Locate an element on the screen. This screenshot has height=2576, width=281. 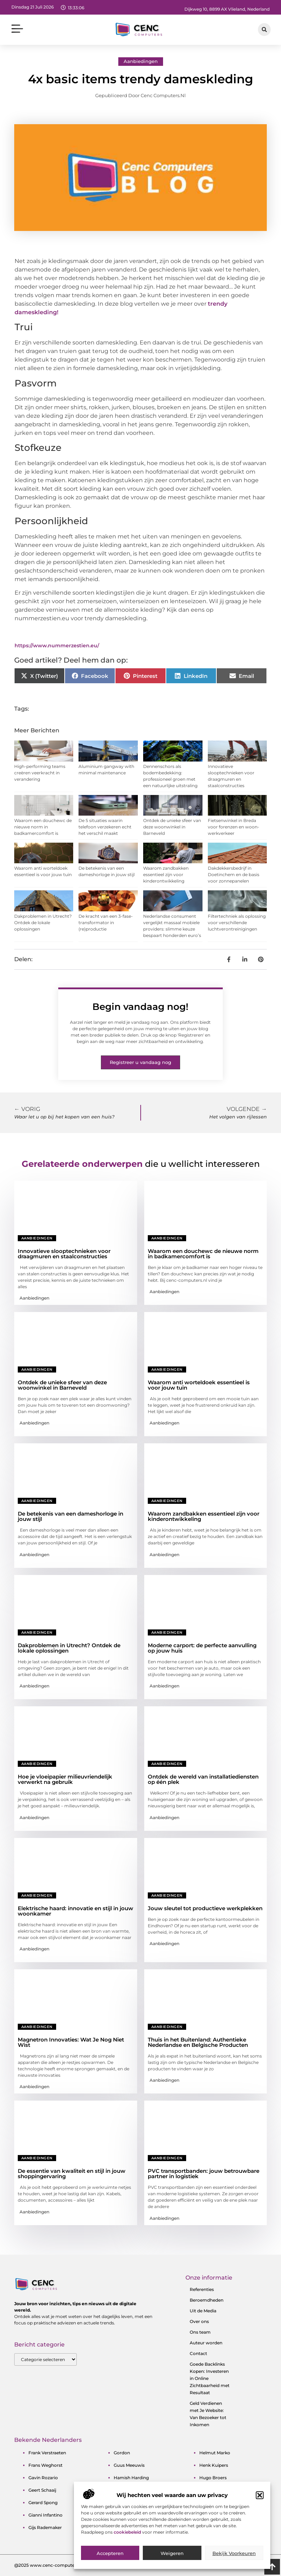
hugo broers is located at coordinates (213, 2477).